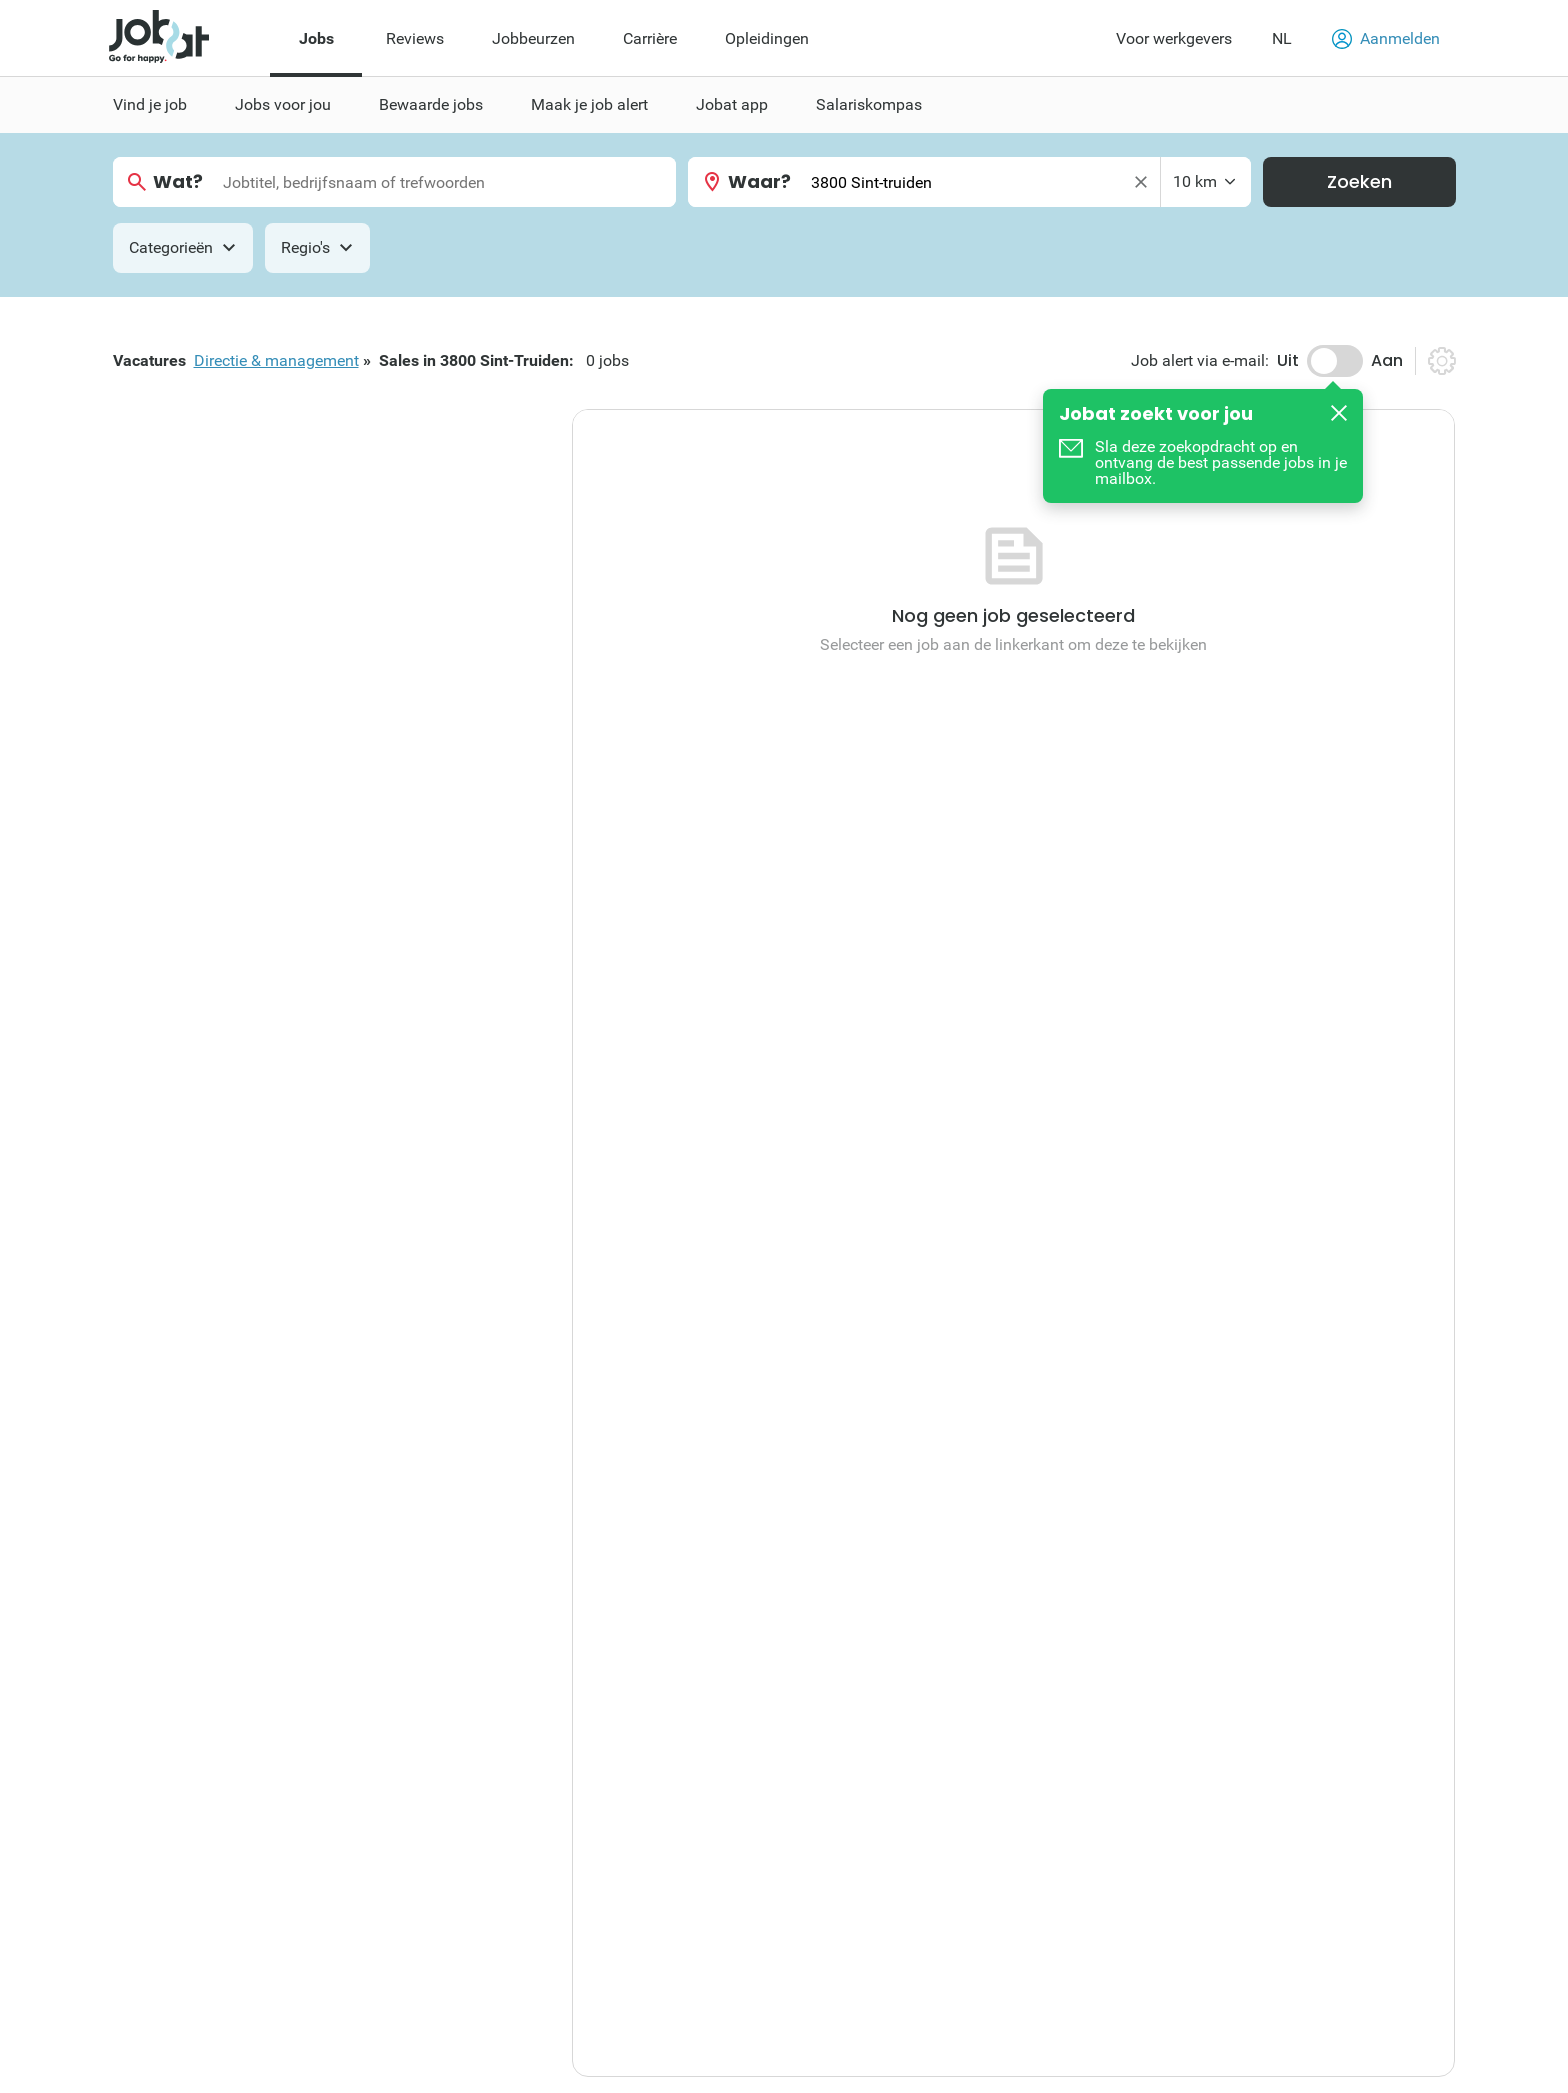 The image size is (1568, 2093). Describe the element at coordinates (1174, 38) in the screenshot. I see `Voor werkgevers` at that location.